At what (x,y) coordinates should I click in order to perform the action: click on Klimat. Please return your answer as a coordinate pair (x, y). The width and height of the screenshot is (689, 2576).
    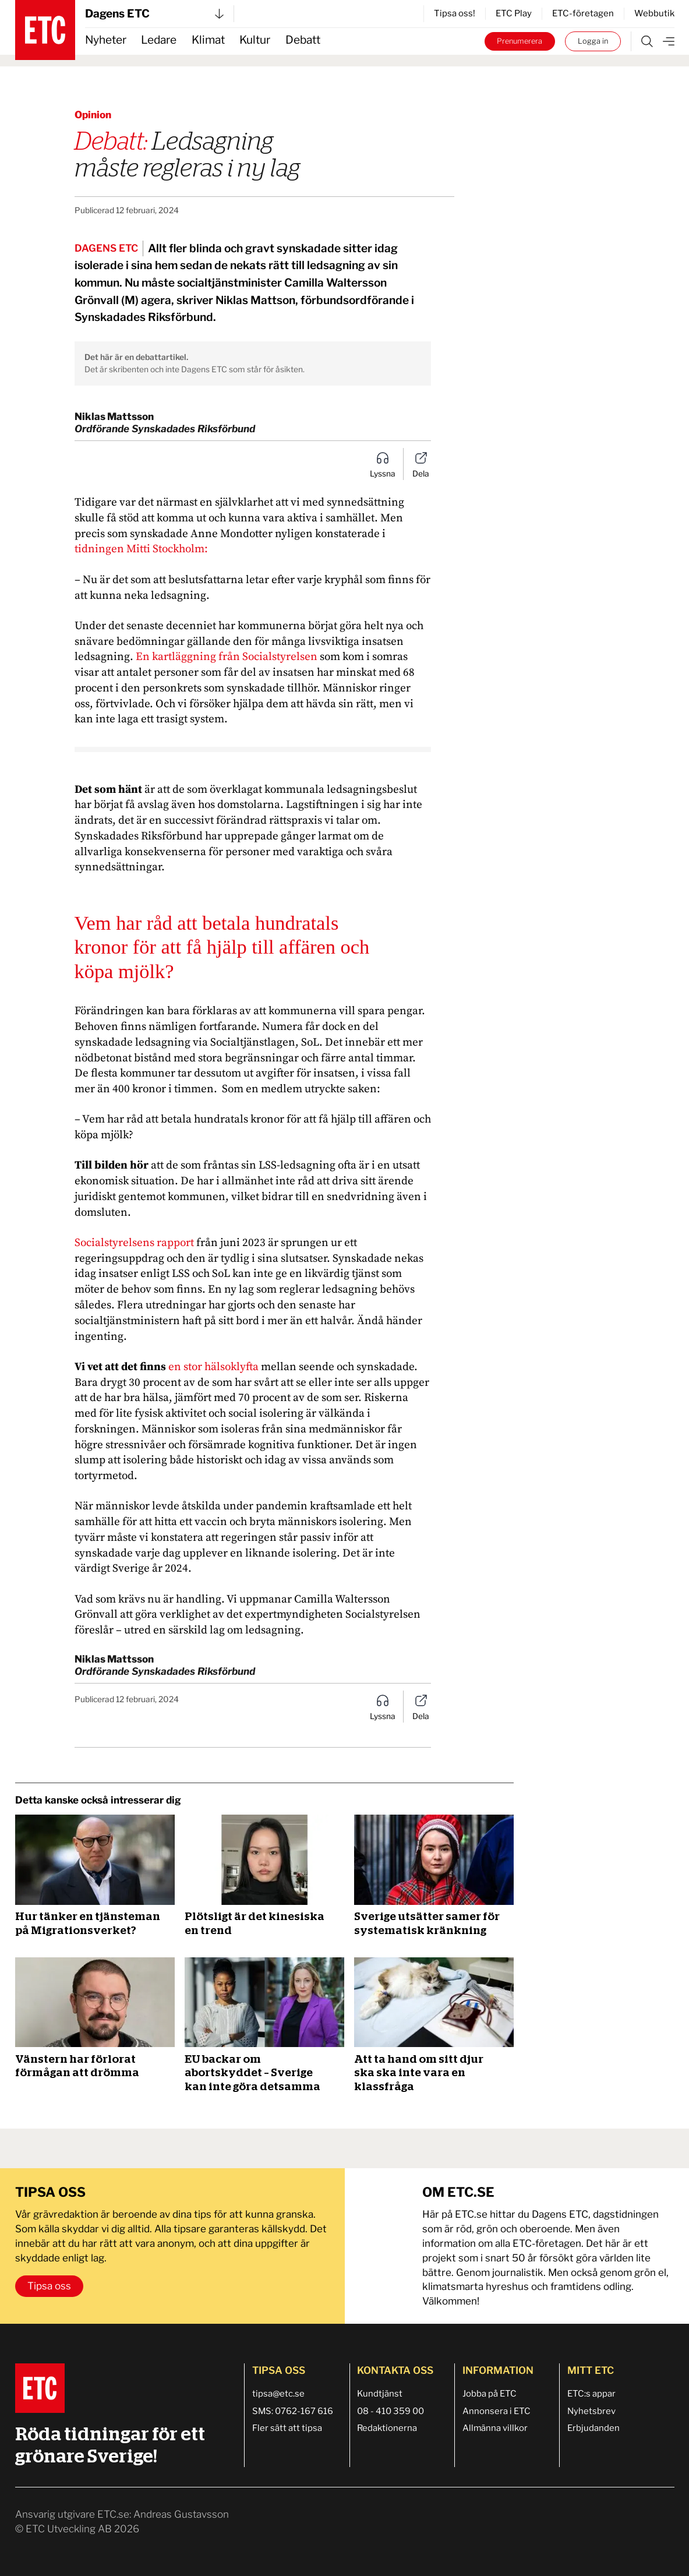
    Looking at the image, I should click on (208, 40).